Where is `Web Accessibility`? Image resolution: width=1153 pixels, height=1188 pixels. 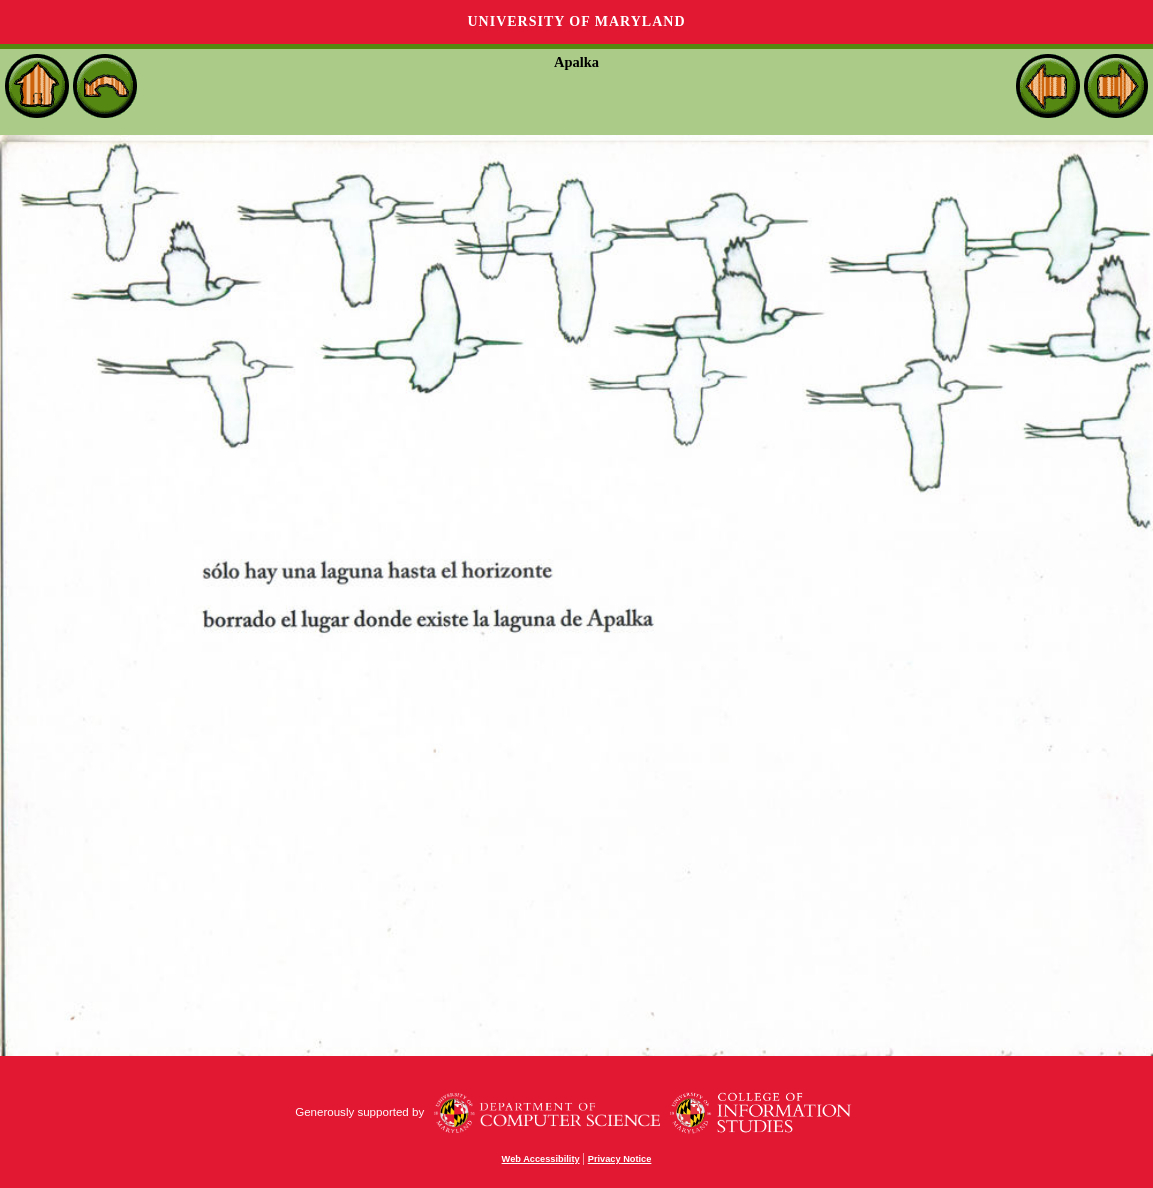 Web Accessibility is located at coordinates (541, 1159).